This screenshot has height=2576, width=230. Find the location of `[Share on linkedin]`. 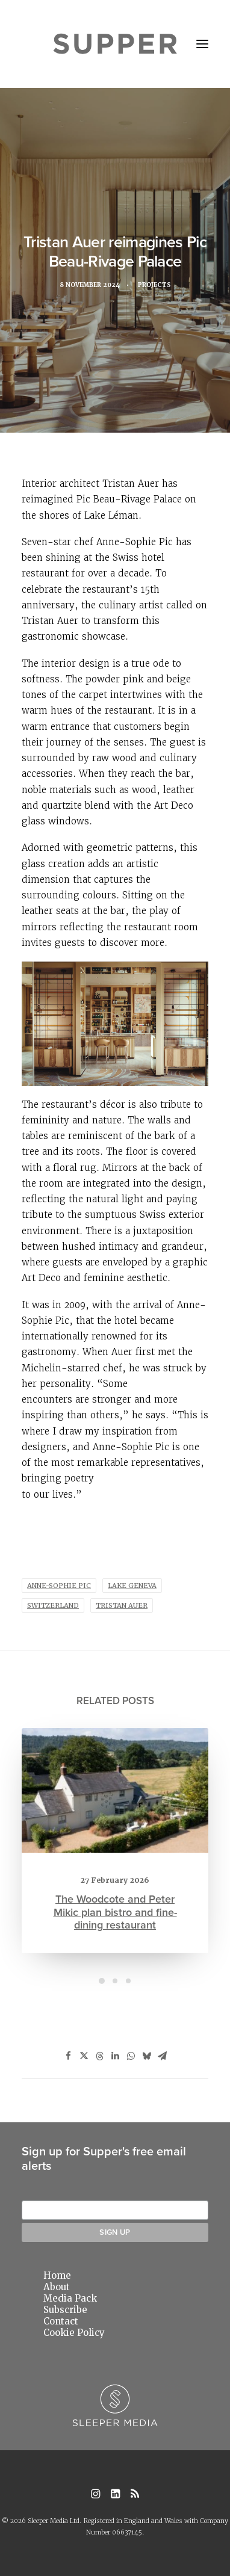

[Share on linkedin] is located at coordinates (115, 2056).